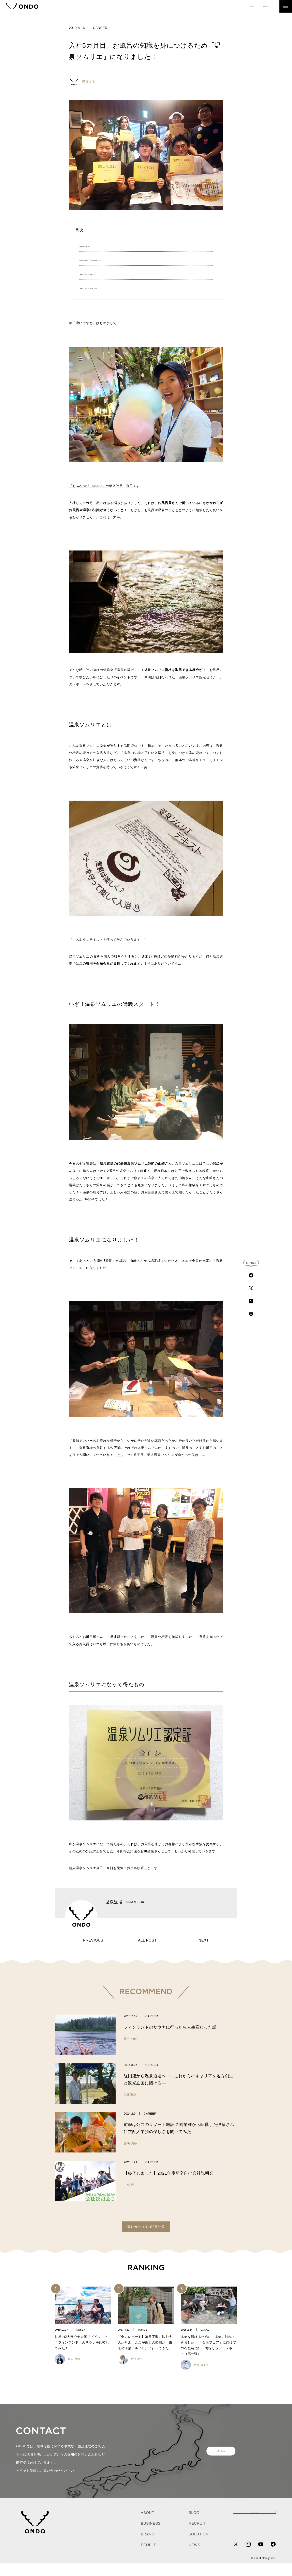  What do you see at coordinates (87, 510) in the screenshot?
I see `「おふろcafé utatane」` at bounding box center [87, 510].